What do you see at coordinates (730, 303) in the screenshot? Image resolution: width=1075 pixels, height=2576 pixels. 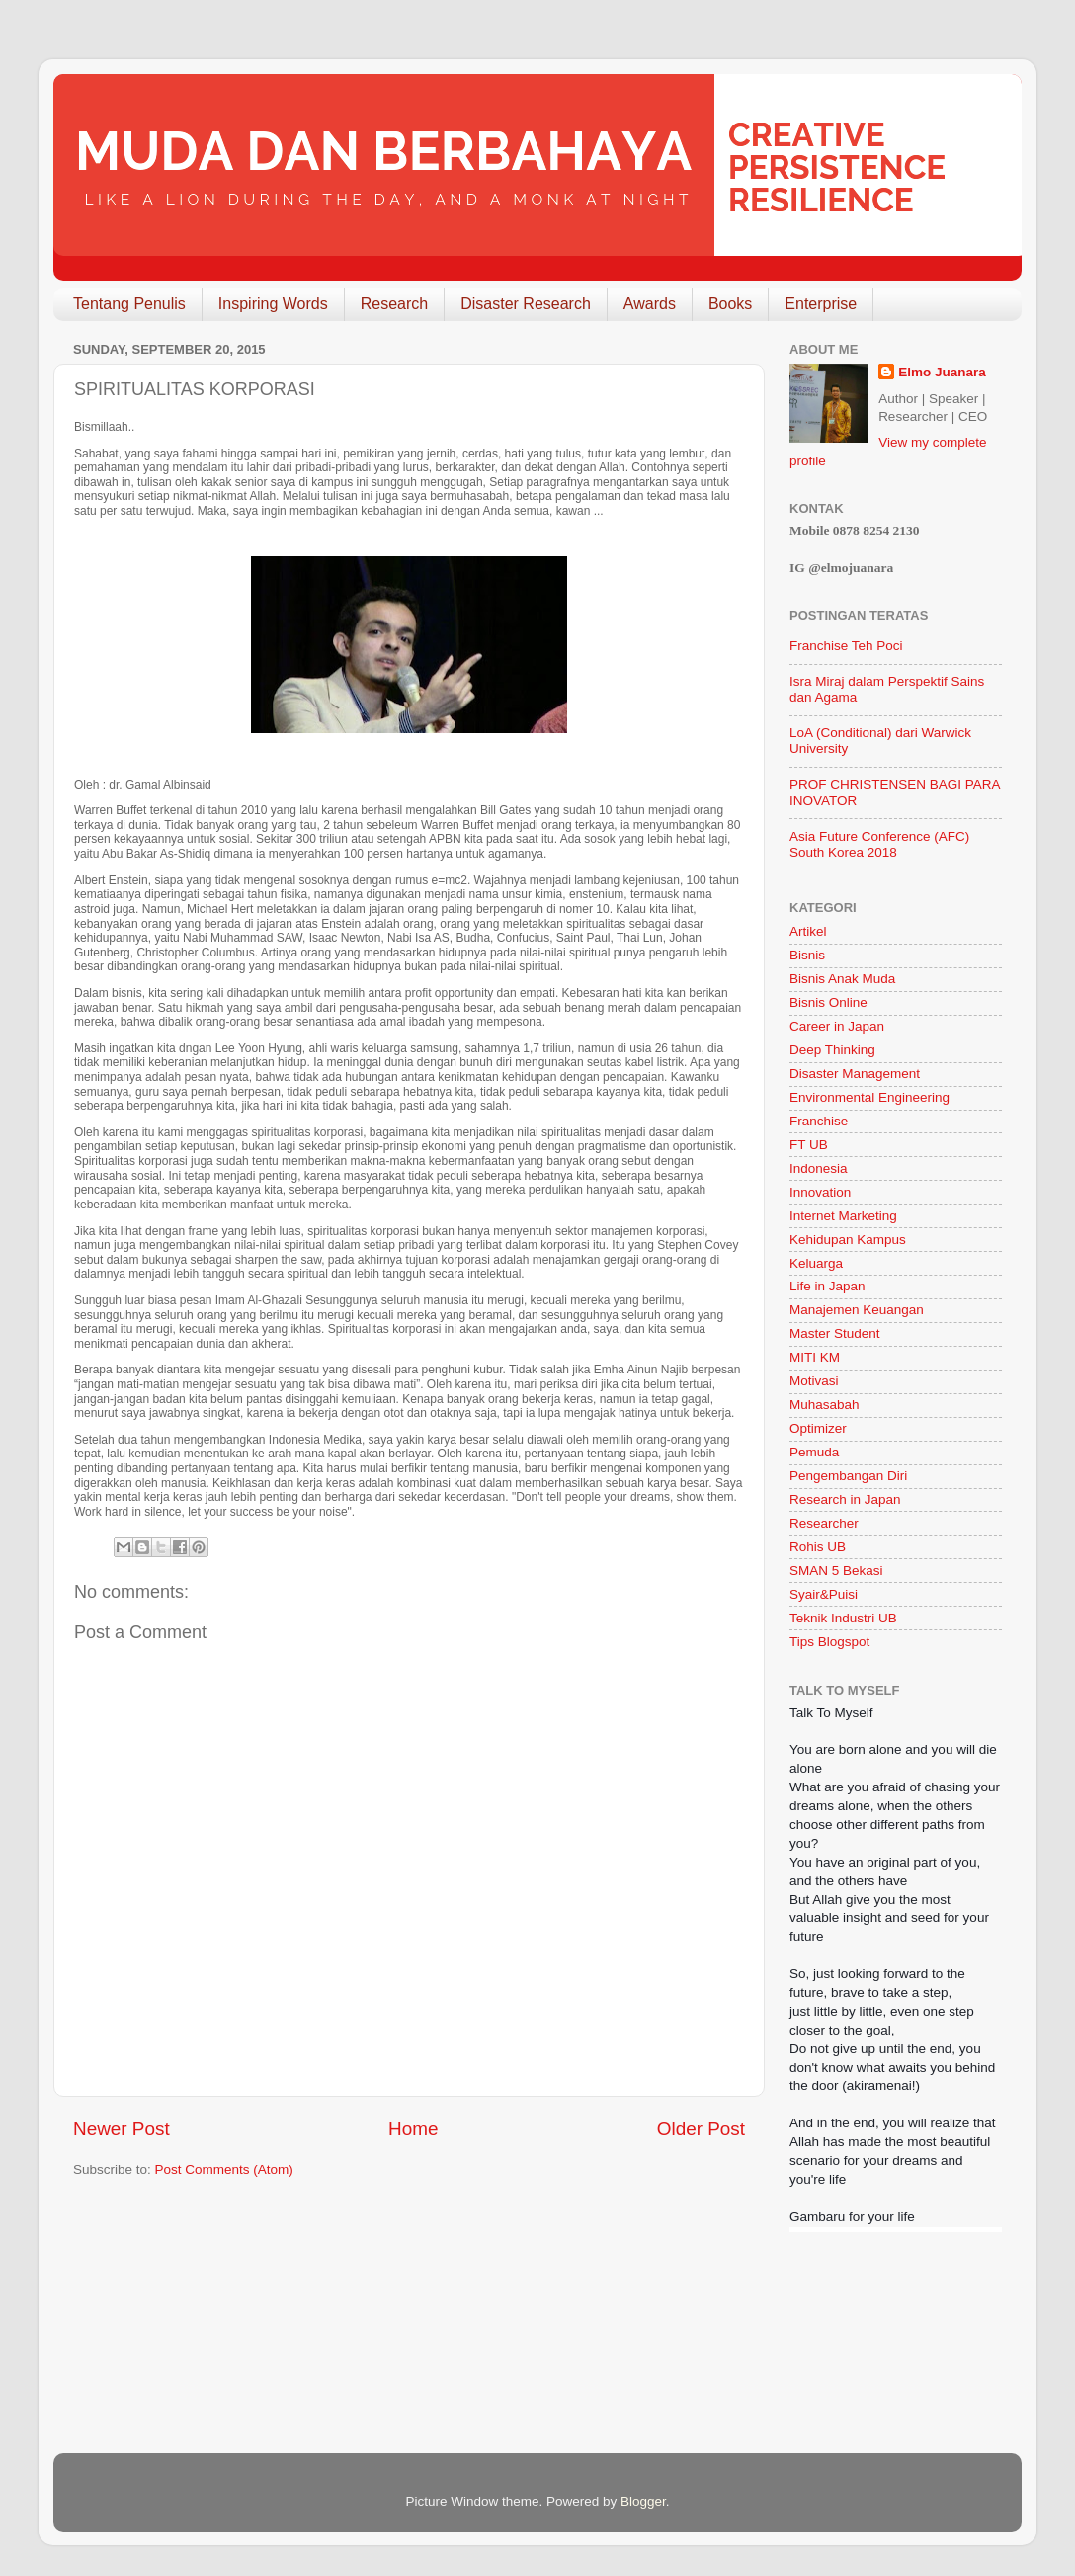 I see `Books` at bounding box center [730, 303].